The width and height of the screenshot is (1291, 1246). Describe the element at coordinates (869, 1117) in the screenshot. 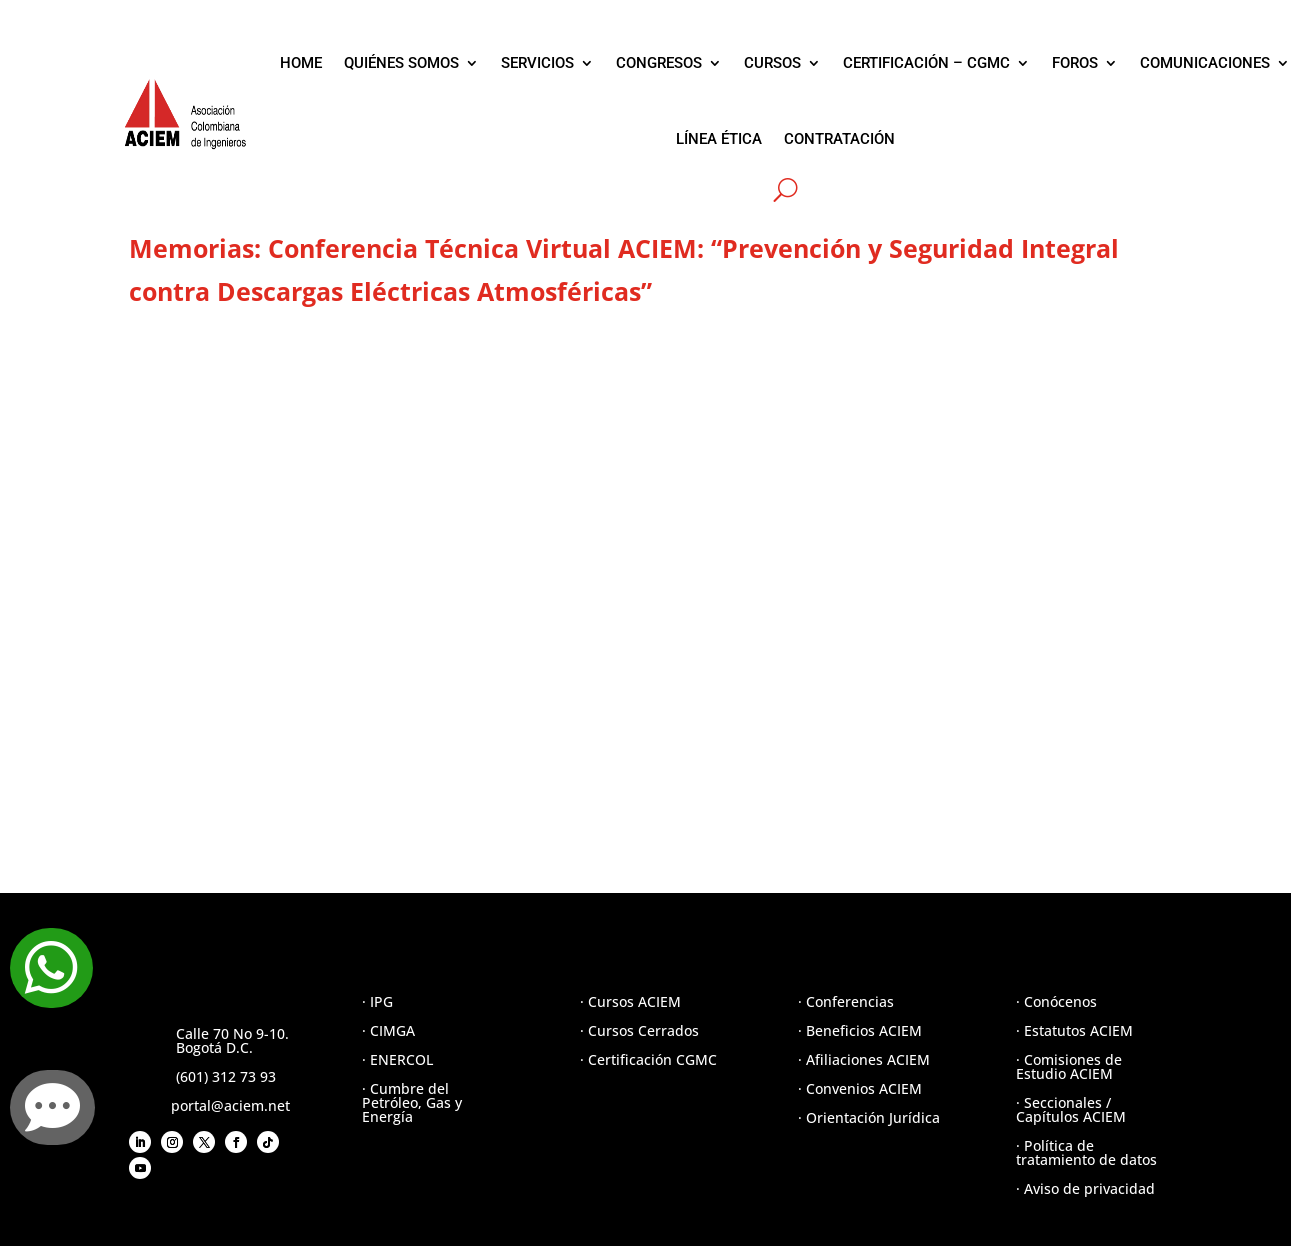

I see `· Orientación Jurídica` at that location.